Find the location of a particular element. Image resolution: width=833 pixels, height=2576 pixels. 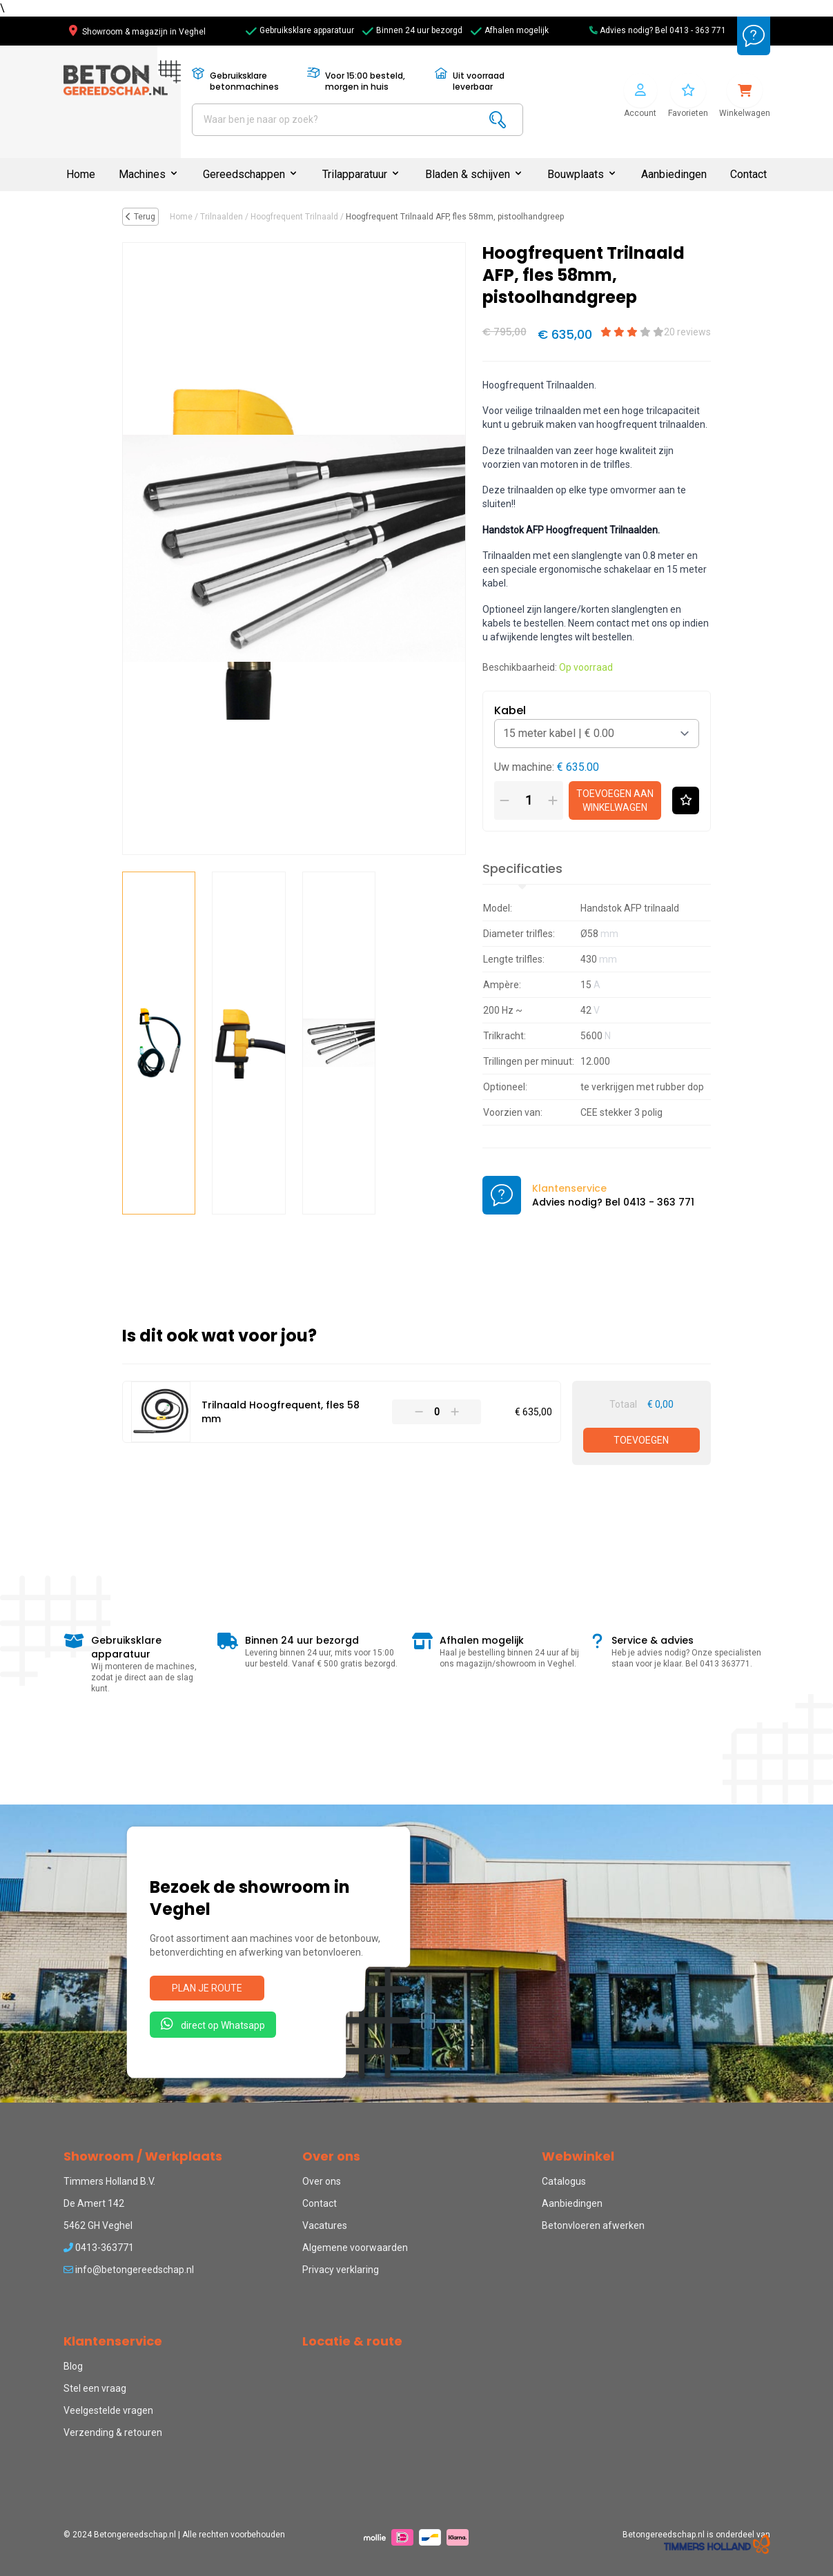

Catalogus is located at coordinates (564, 2181).